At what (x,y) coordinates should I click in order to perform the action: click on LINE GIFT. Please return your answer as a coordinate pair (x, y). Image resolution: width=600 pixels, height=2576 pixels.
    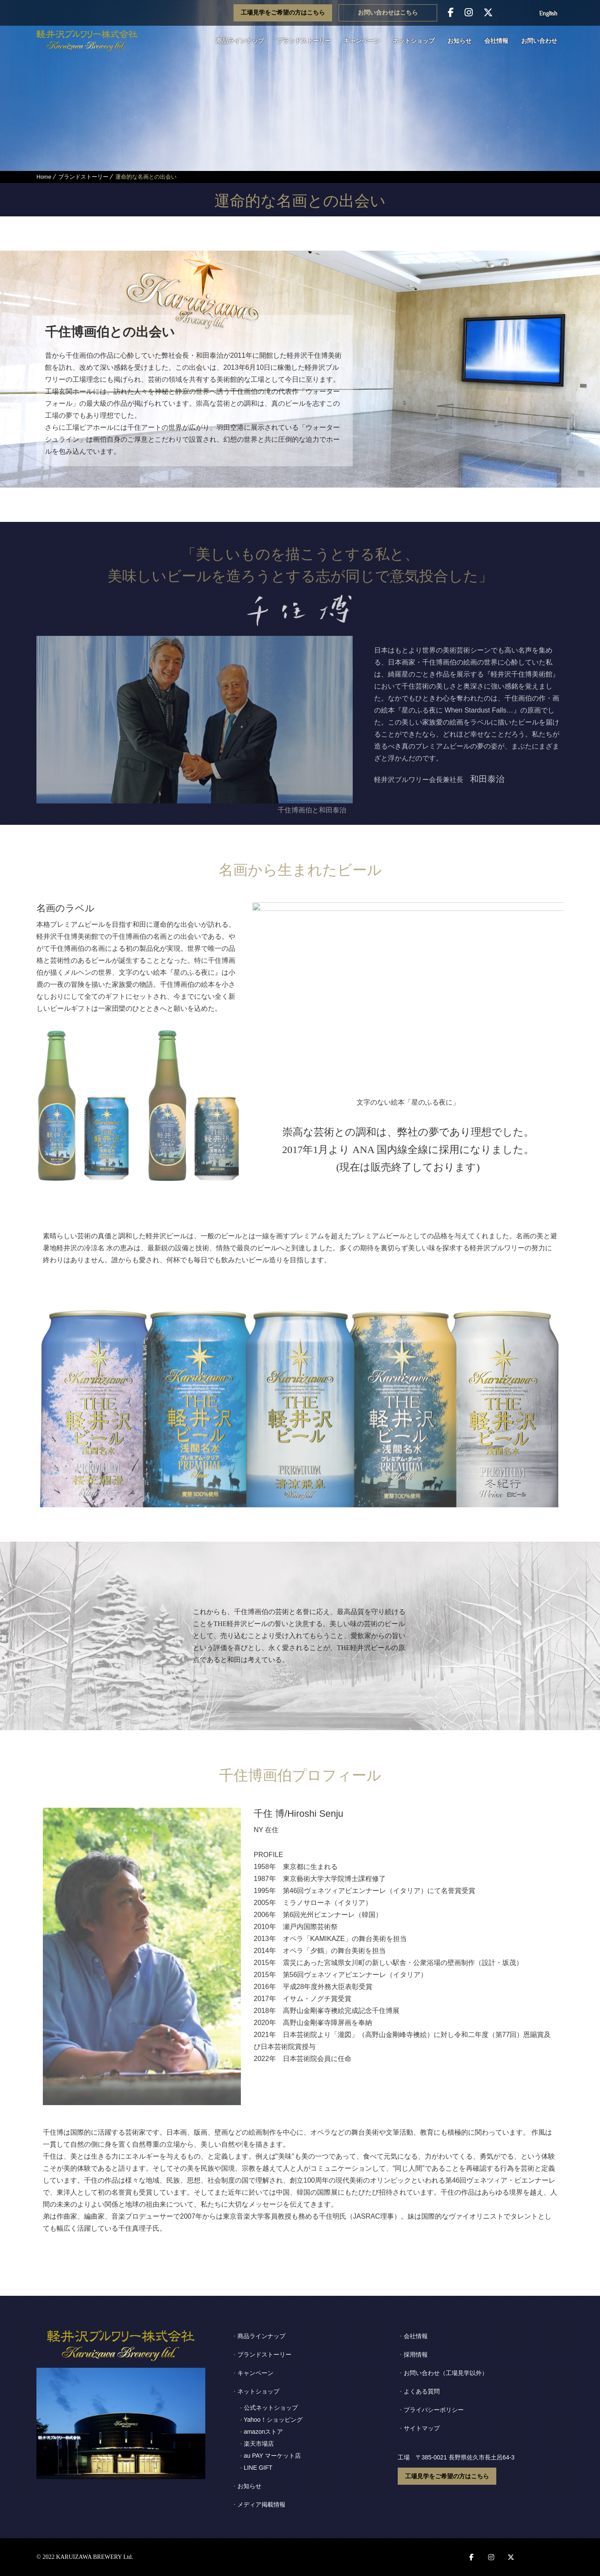
    Looking at the image, I should click on (258, 2467).